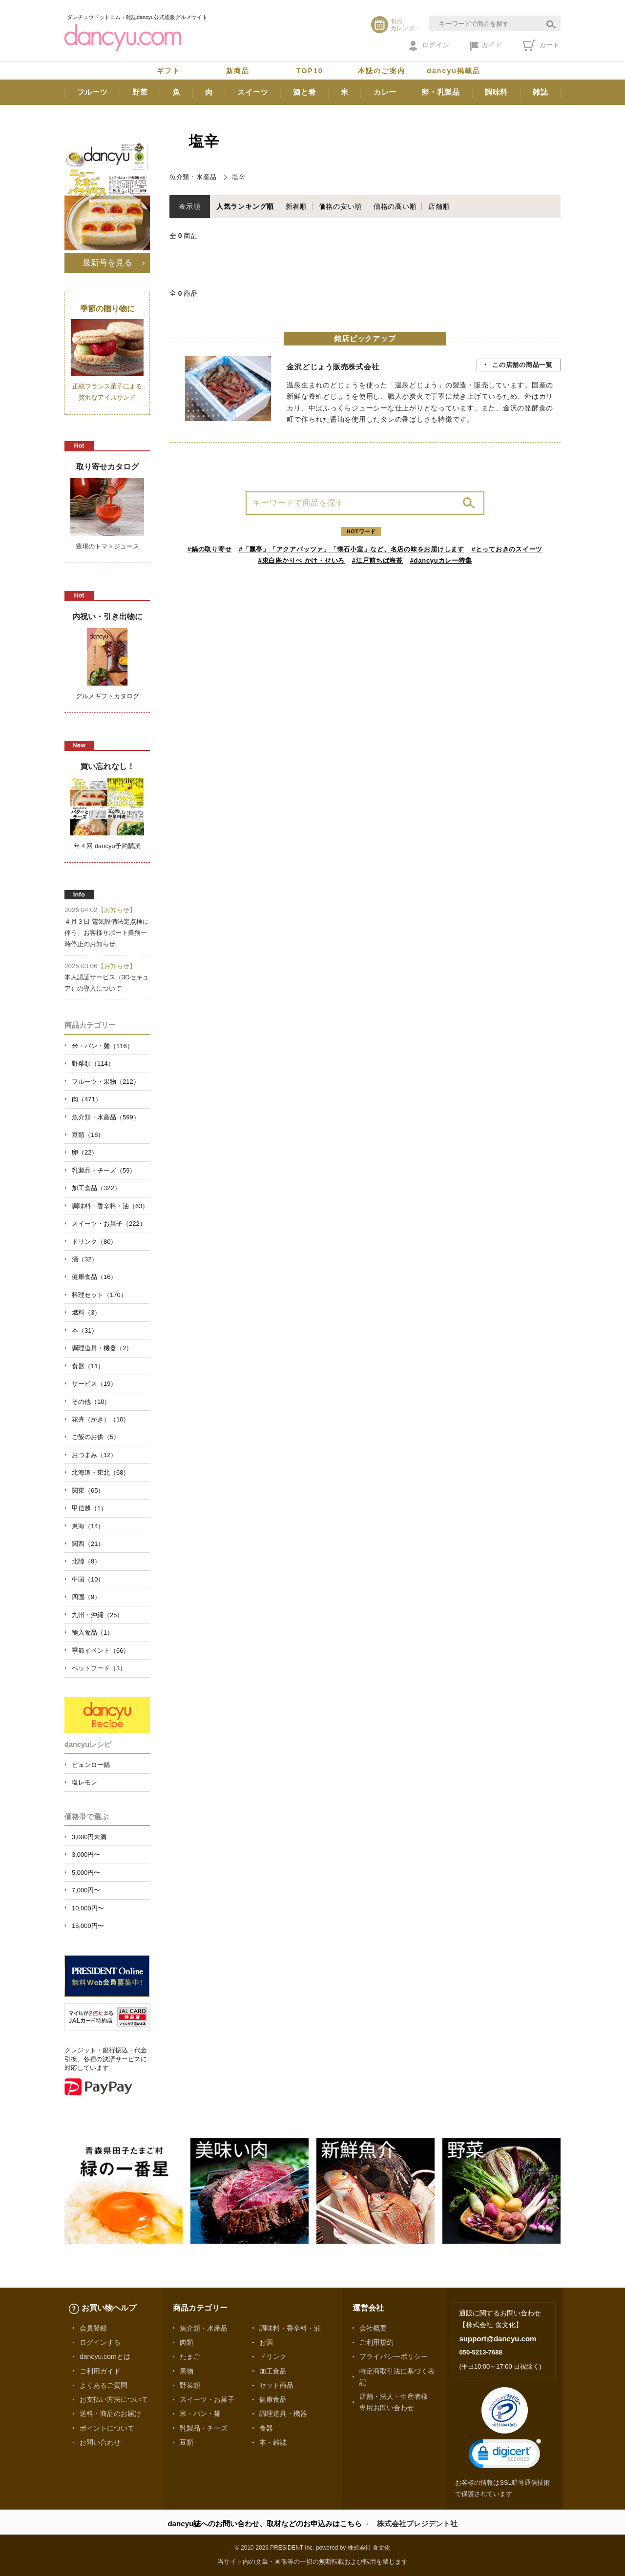 The image size is (625, 2576). Describe the element at coordinates (96, 1188) in the screenshot. I see `加工食品（322）` at that location.